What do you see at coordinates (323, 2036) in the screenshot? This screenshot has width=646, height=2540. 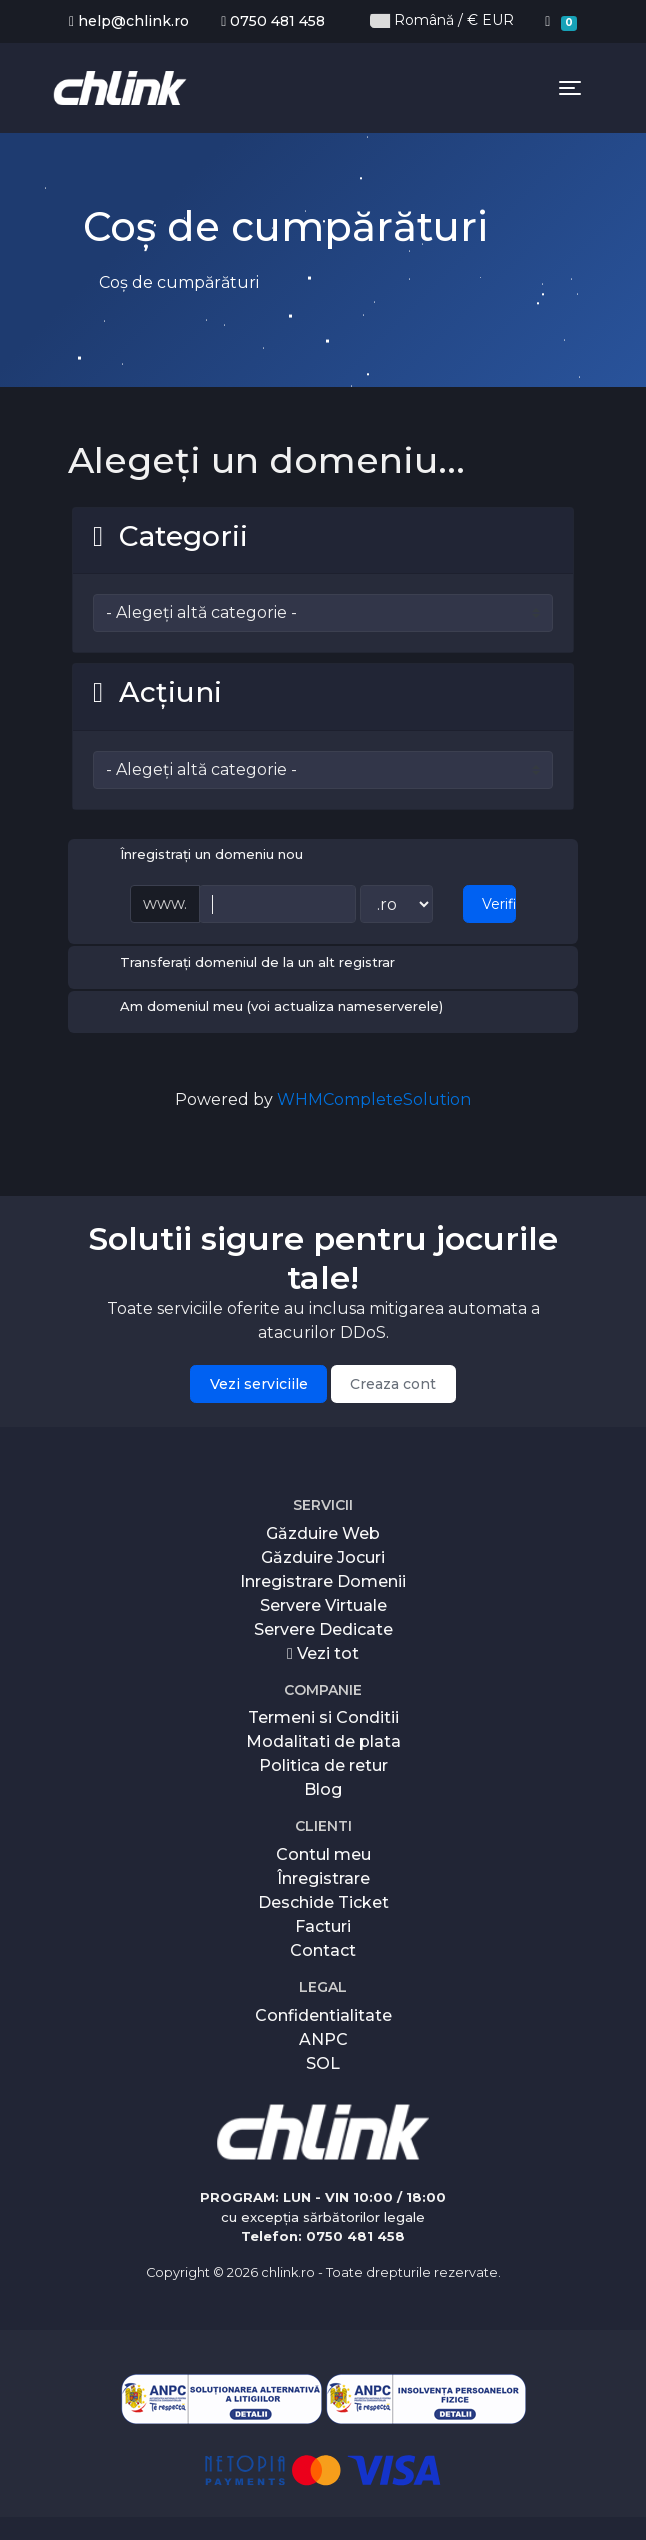 I see `ANPC` at bounding box center [323, 2036].